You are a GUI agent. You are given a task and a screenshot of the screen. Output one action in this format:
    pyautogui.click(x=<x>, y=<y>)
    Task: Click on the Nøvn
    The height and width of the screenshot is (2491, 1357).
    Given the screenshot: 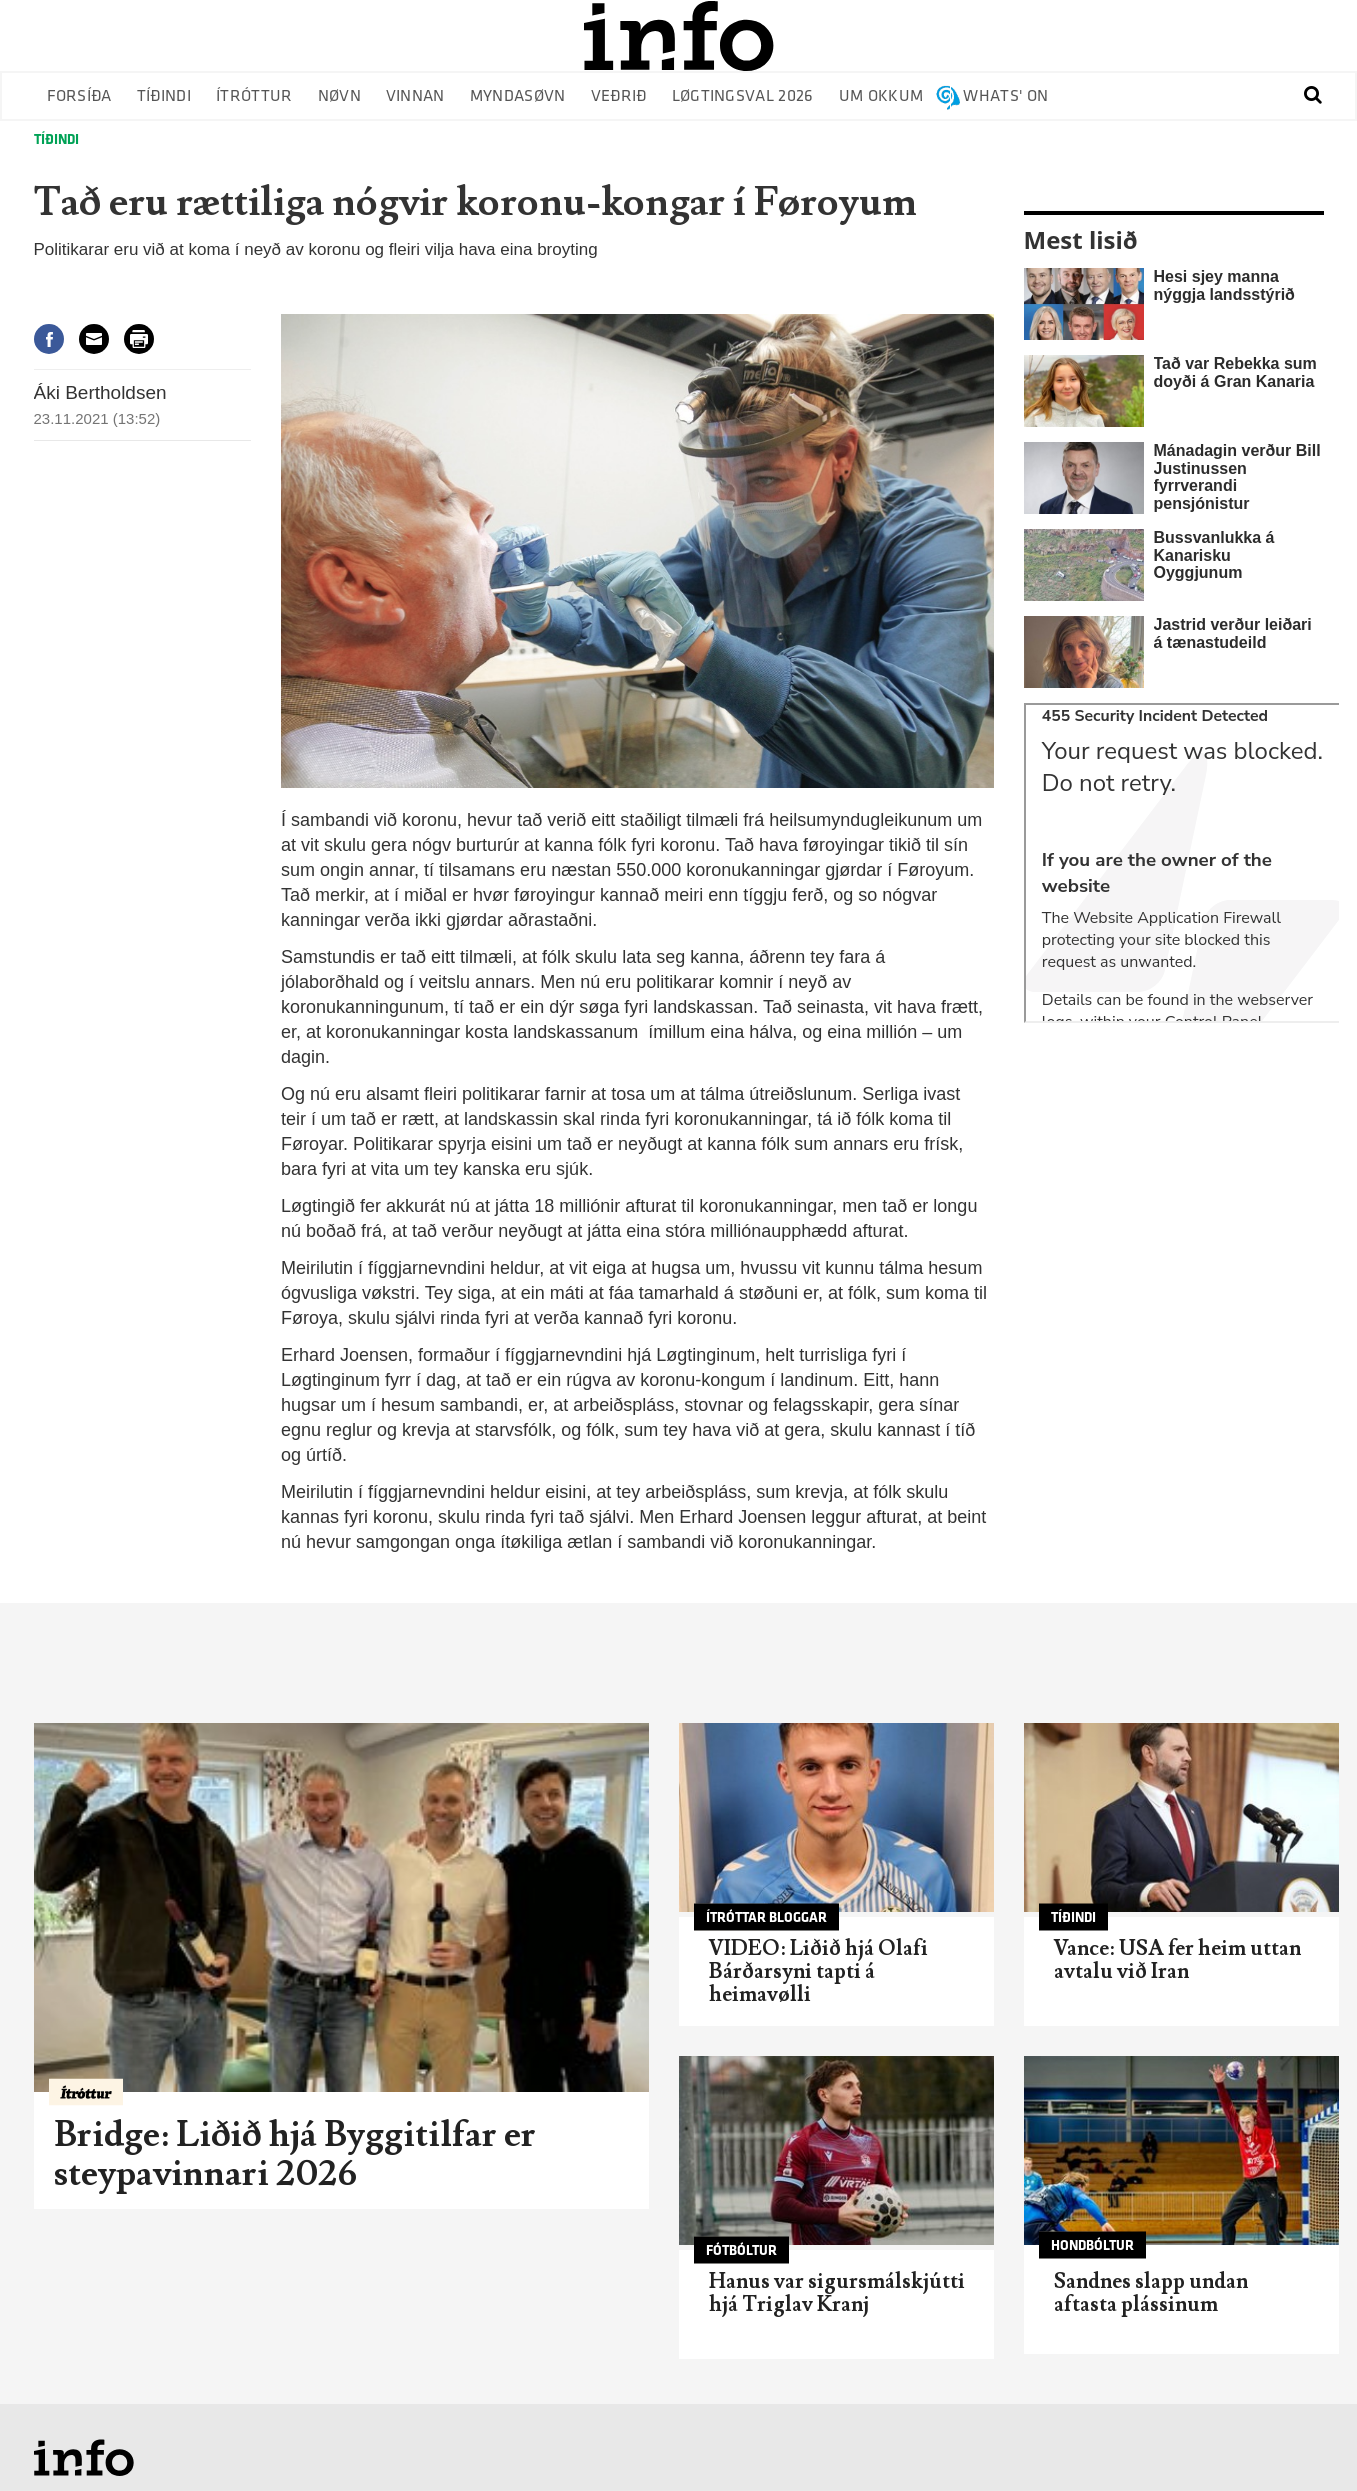 What is the action you would take?
    pyautogui.click(x=339, y=96)
    